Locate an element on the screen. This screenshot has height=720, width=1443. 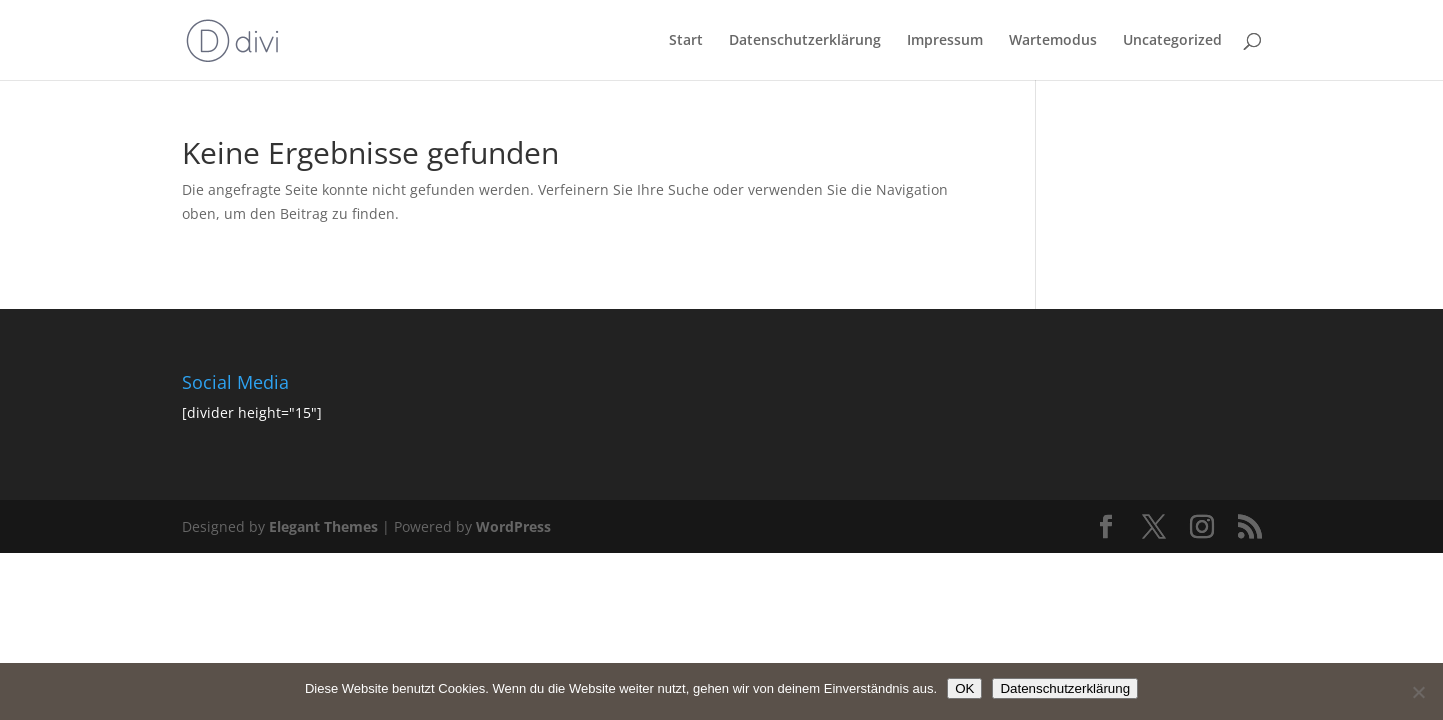
Uncategorized is located at coordinates (1172, 41).